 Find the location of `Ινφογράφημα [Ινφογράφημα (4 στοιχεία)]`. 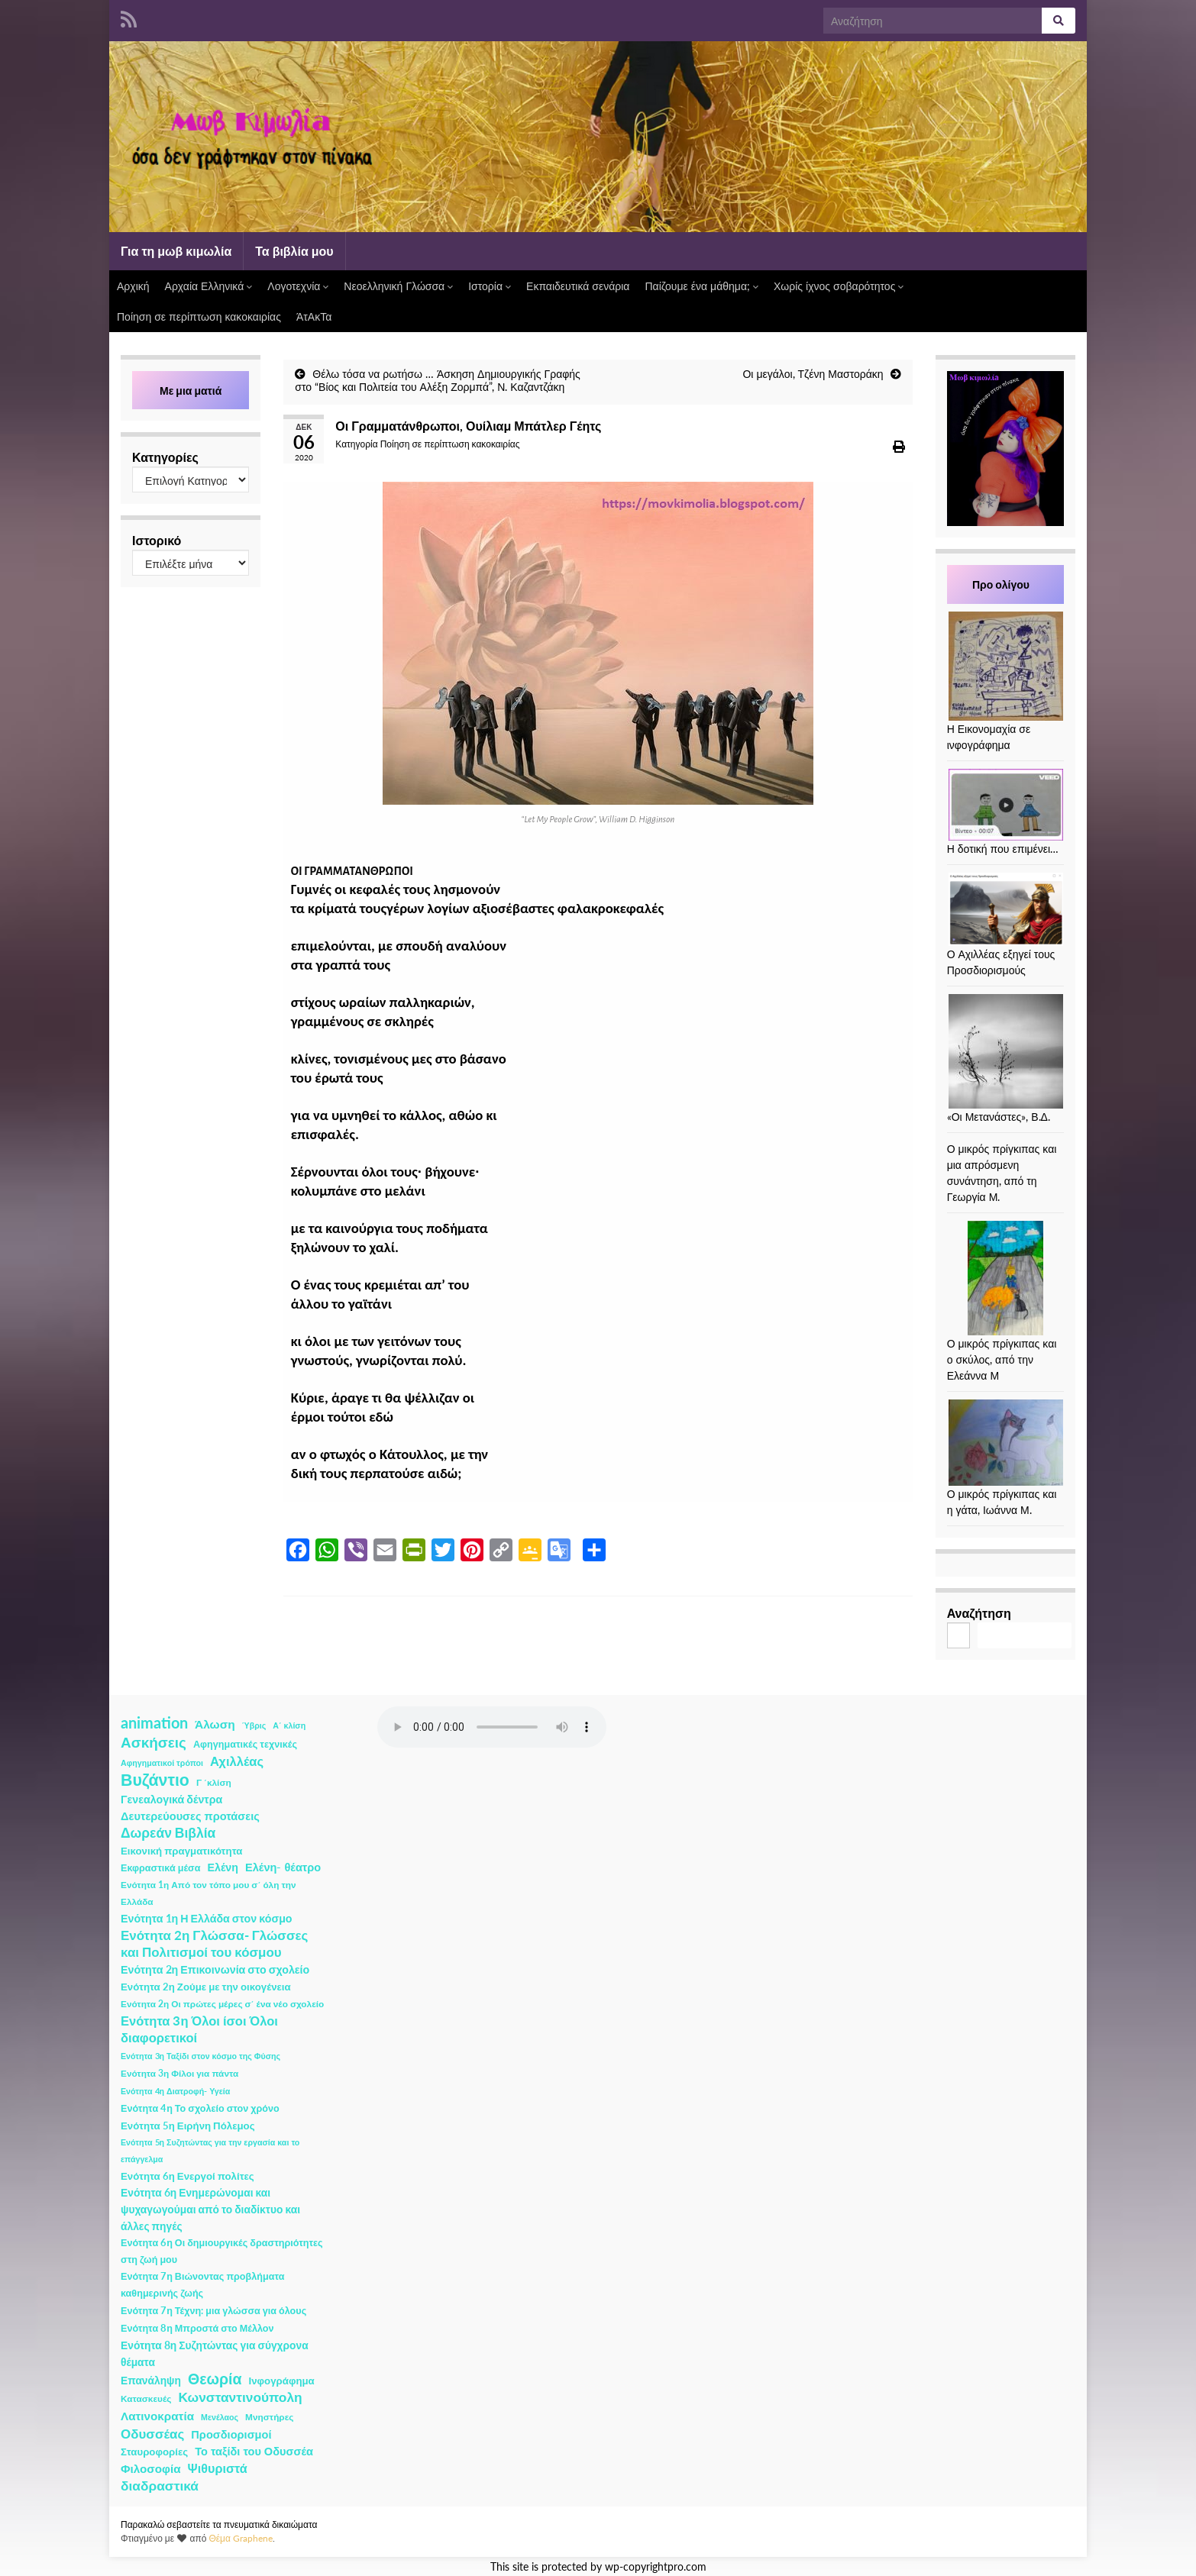

Ινφογράφημα [Ινφογράφημα (4 στοιχεία)] is located at coordinates (282, 2380).